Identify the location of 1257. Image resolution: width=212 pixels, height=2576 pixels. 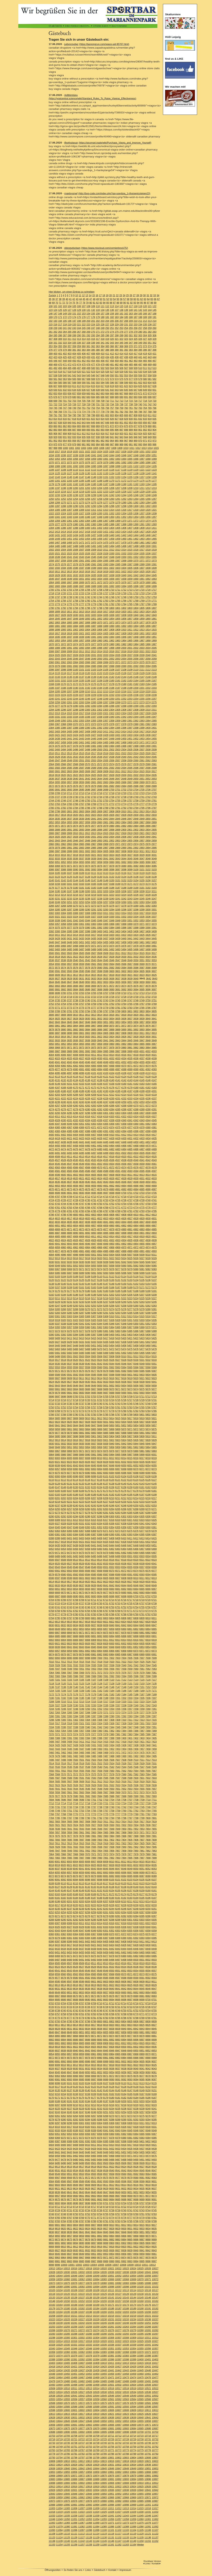
(93, 499).